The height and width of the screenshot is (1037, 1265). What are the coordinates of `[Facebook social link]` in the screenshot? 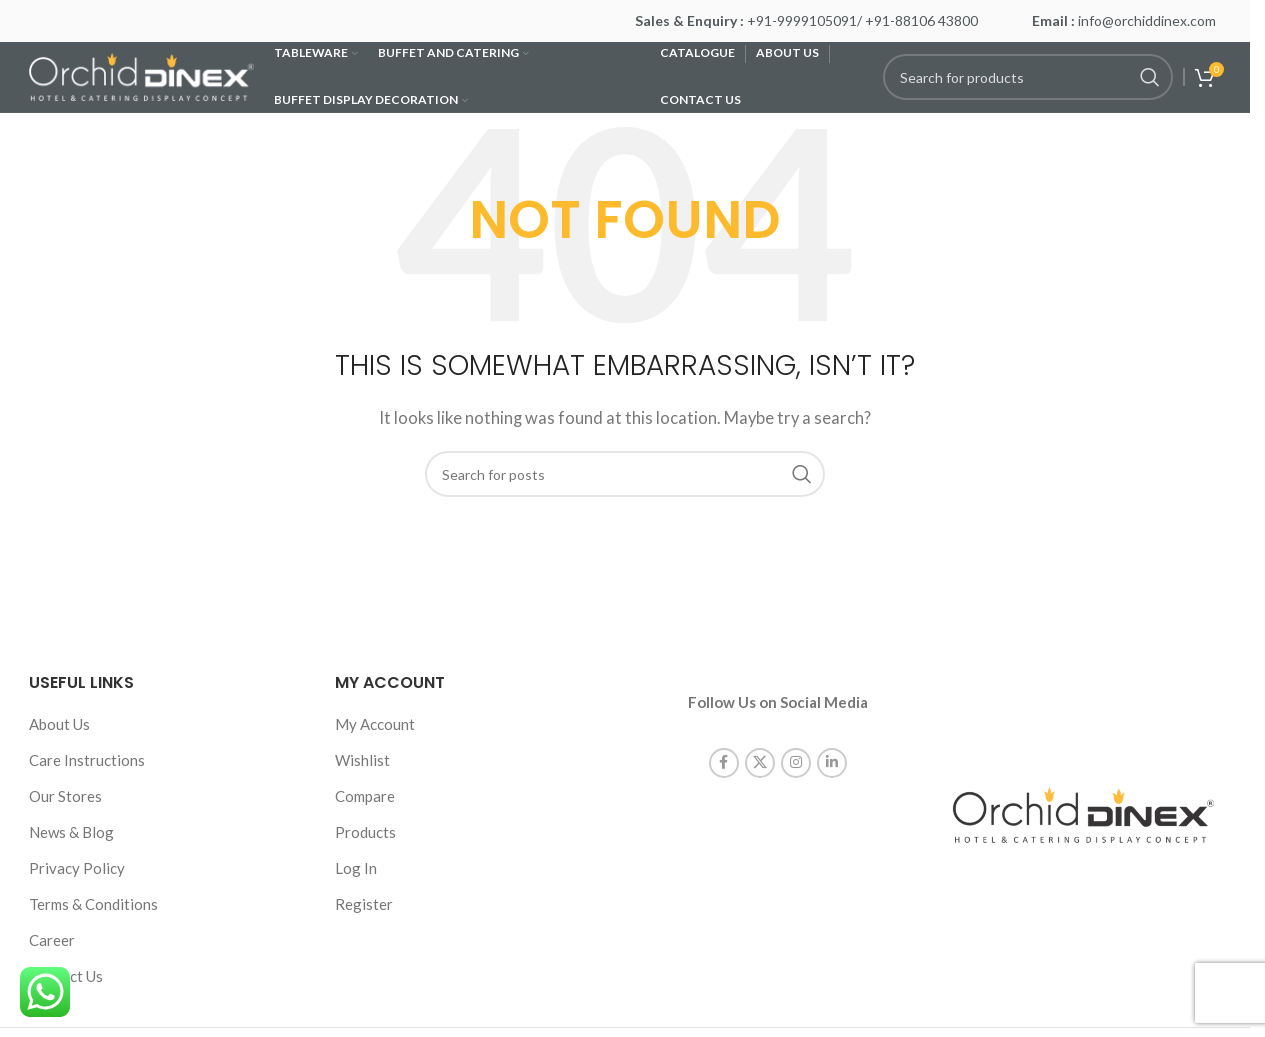 It's located at (724, 762).